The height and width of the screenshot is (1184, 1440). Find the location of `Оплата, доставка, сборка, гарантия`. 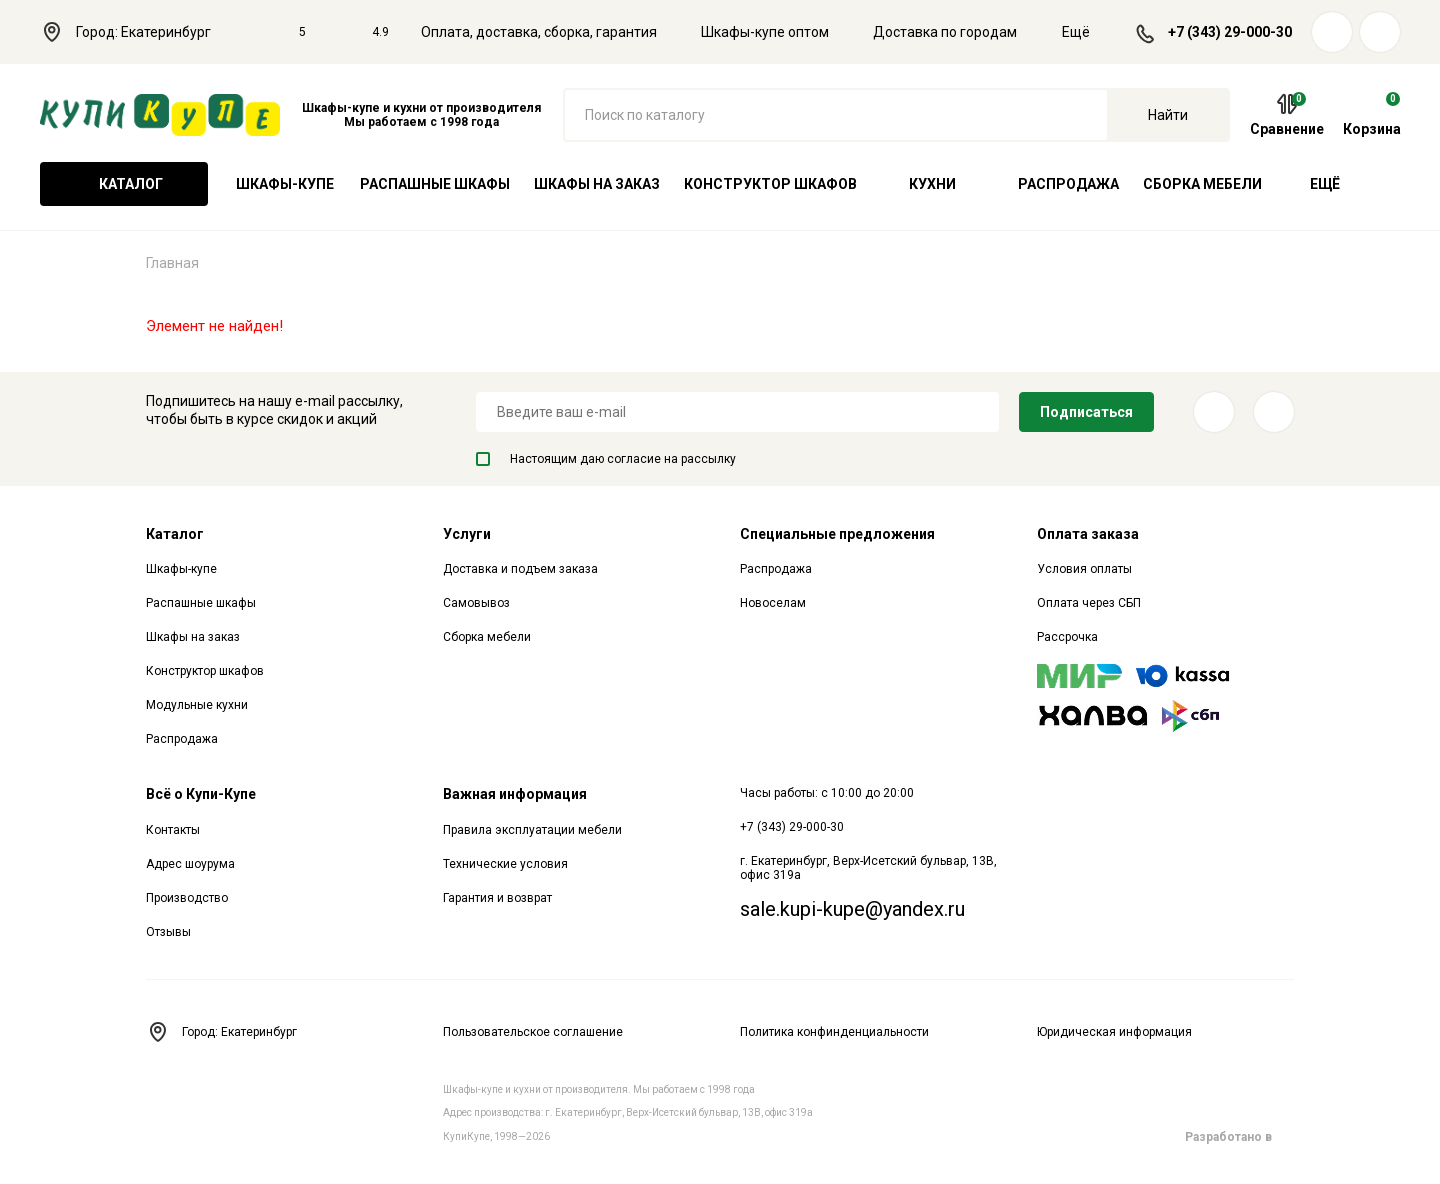

Оплата, доставка, сборка, гарантия is located at coordinates (539, 32).